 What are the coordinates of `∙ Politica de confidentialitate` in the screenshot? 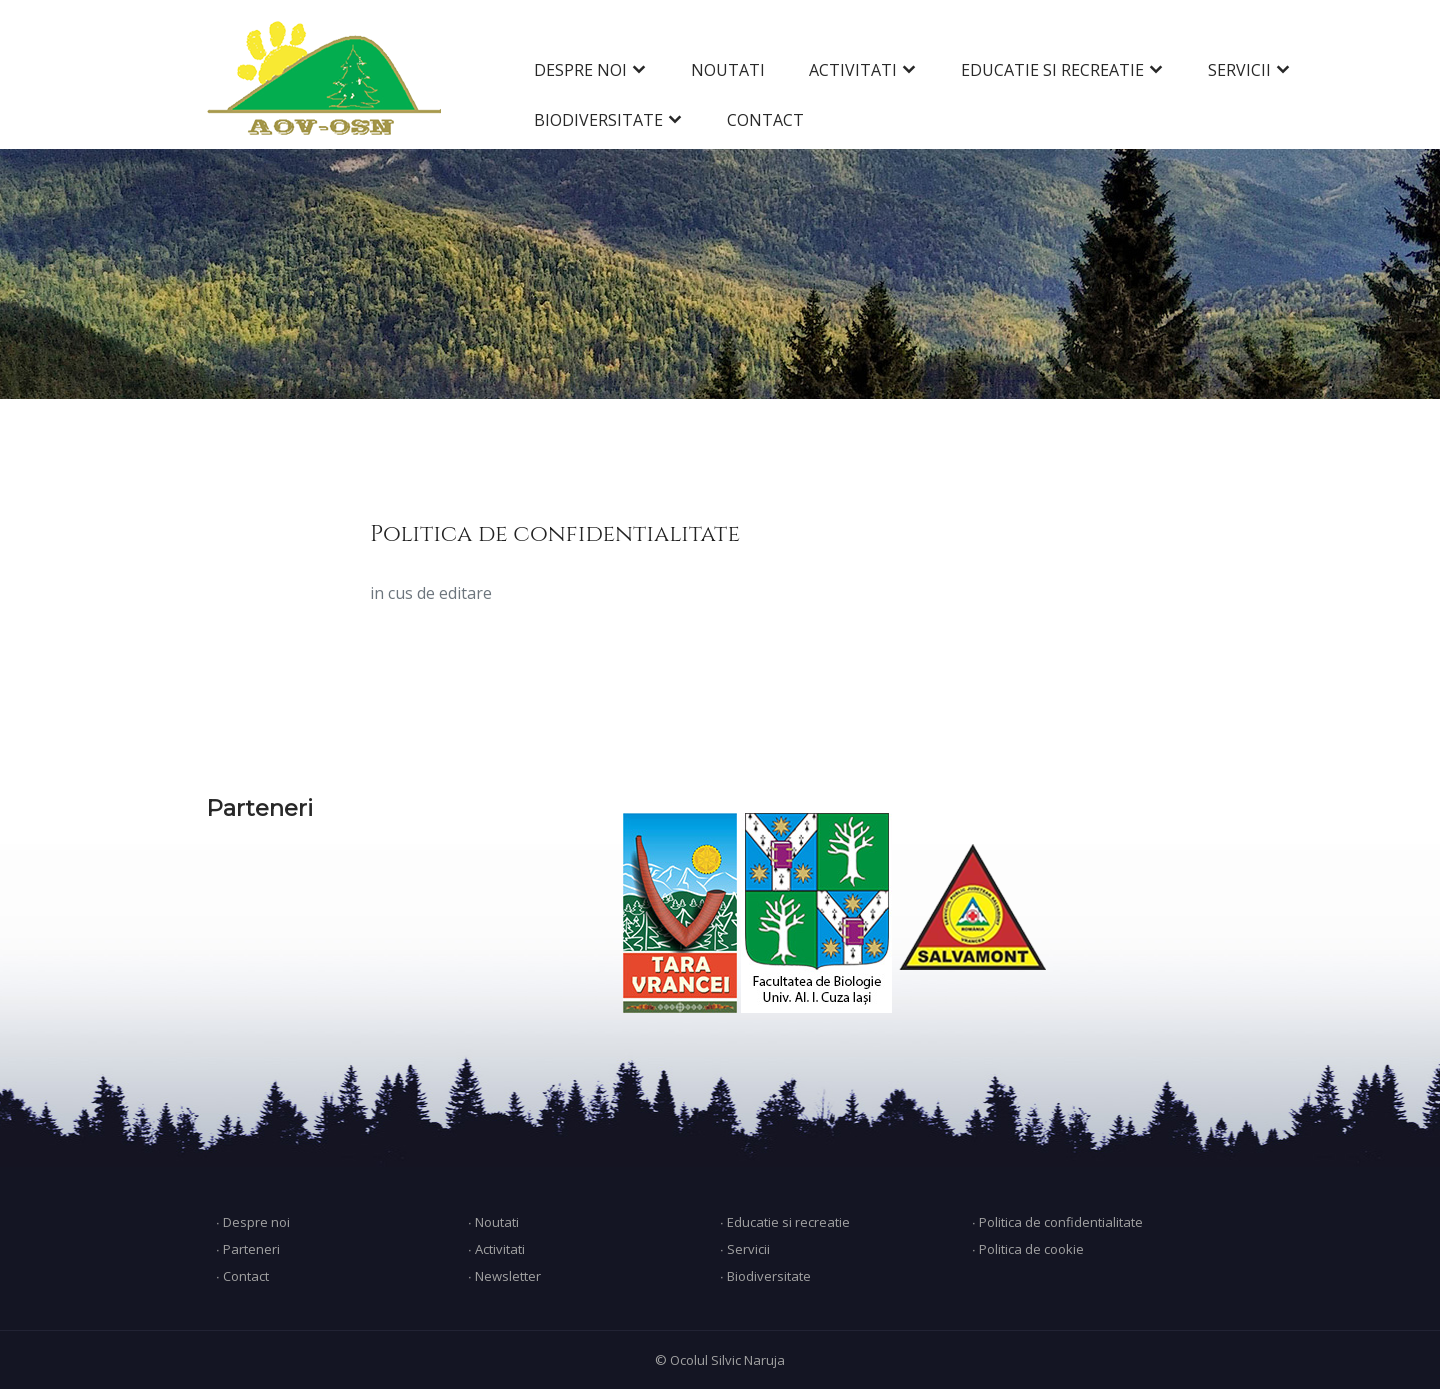 It's located at (1057, 1222).